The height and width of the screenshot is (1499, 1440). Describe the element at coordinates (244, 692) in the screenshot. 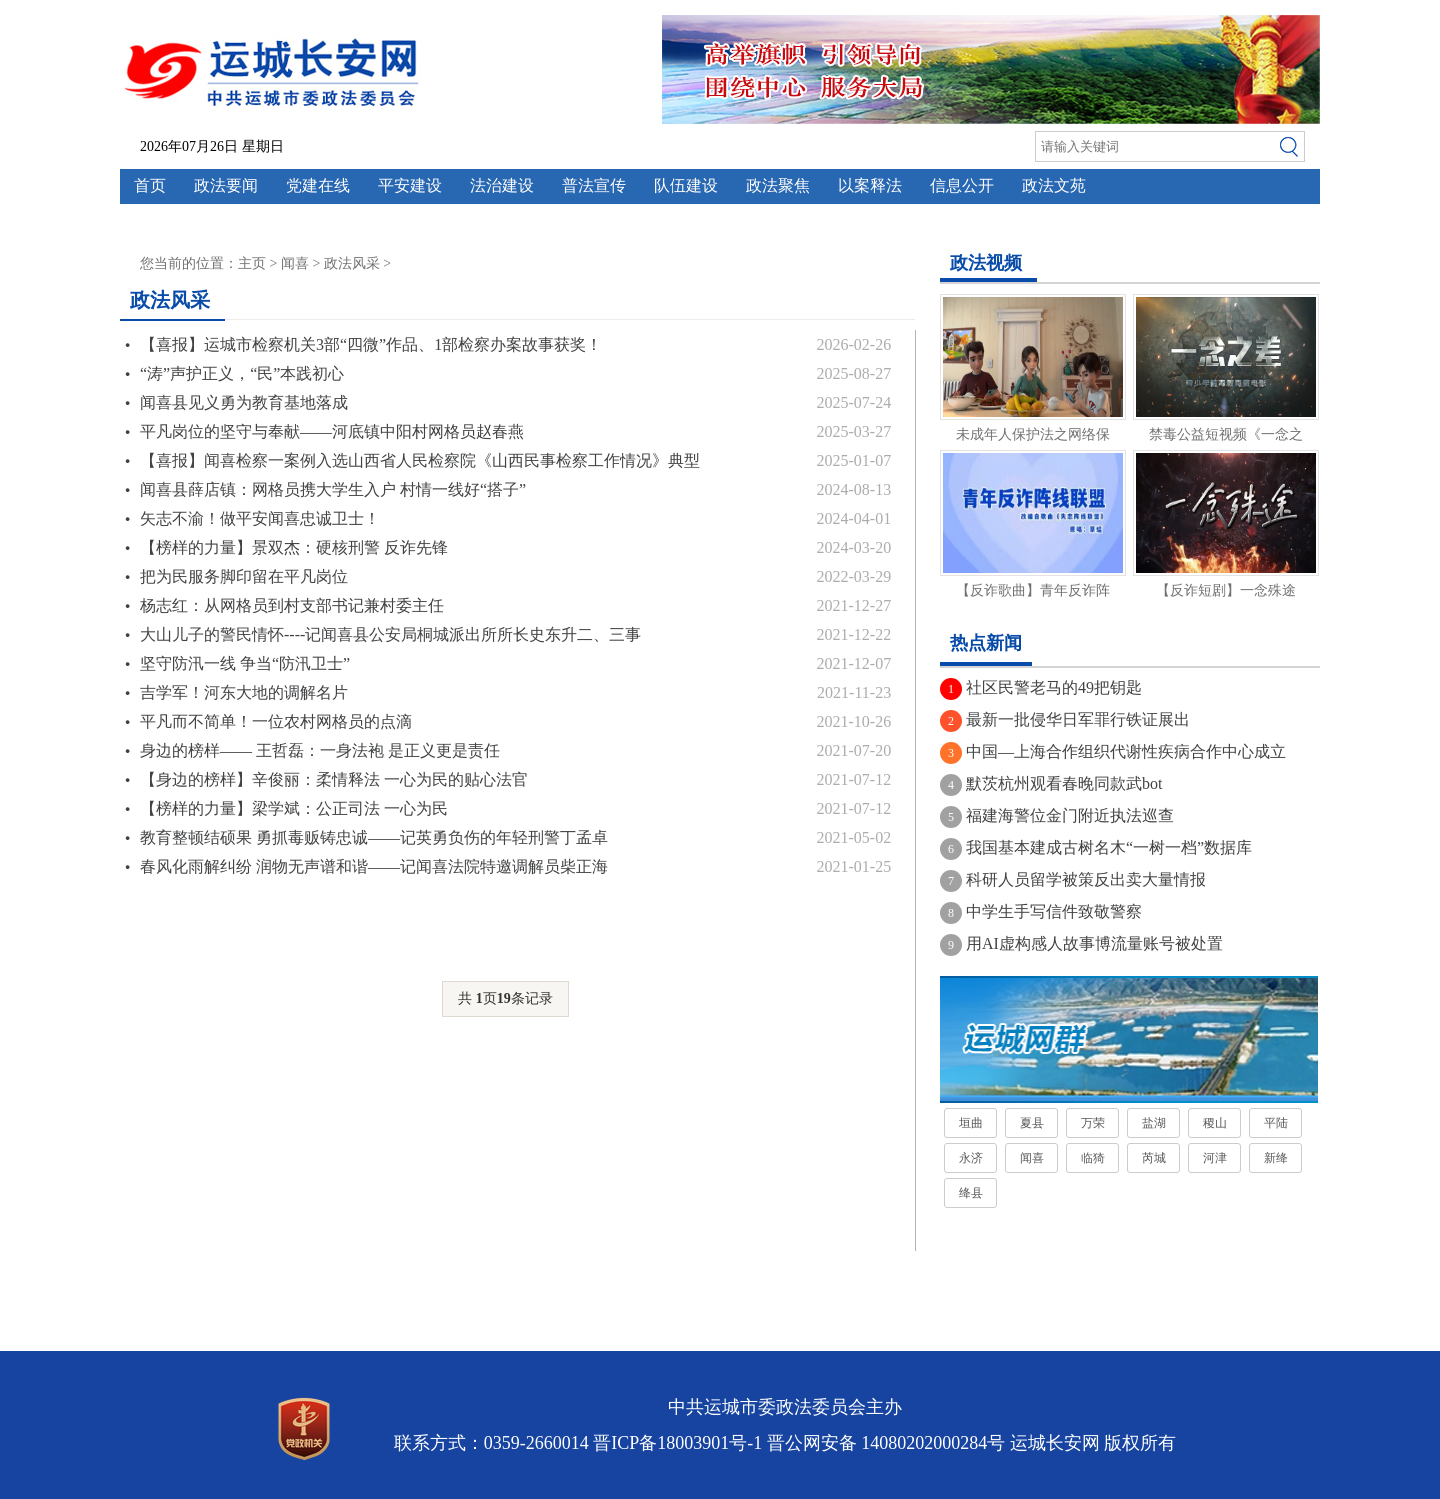

I see `吉学军！河东大地的调解名片` at that location.